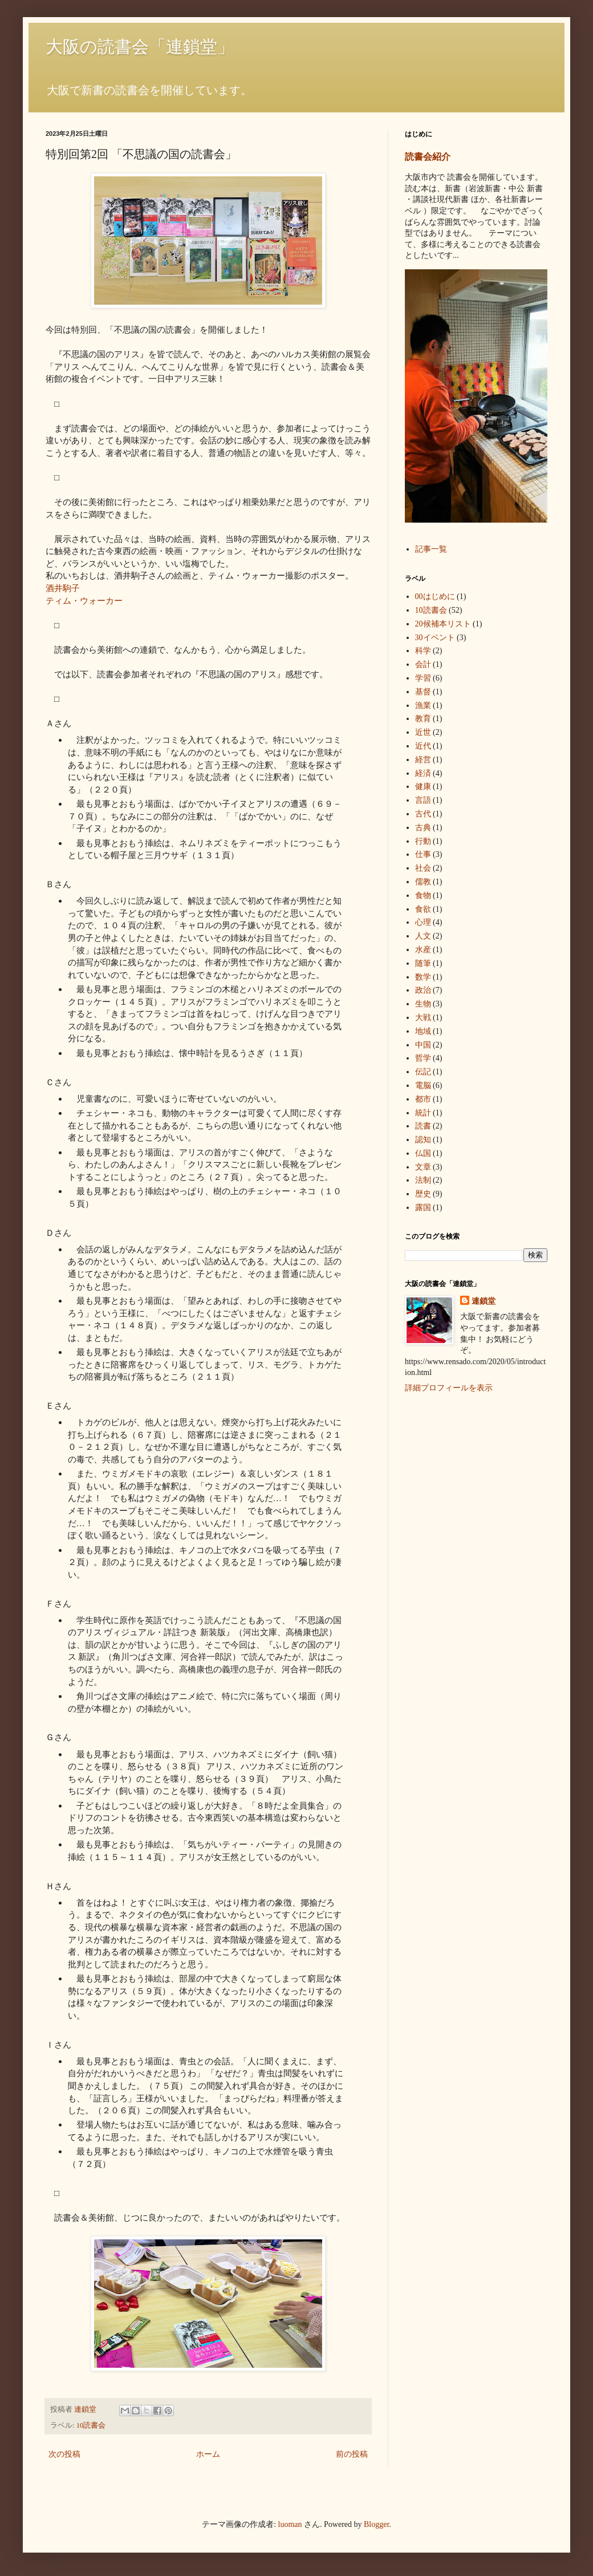  Describe the element at coordinates (423, 936) in the screenshot. I see `人文` at that location.